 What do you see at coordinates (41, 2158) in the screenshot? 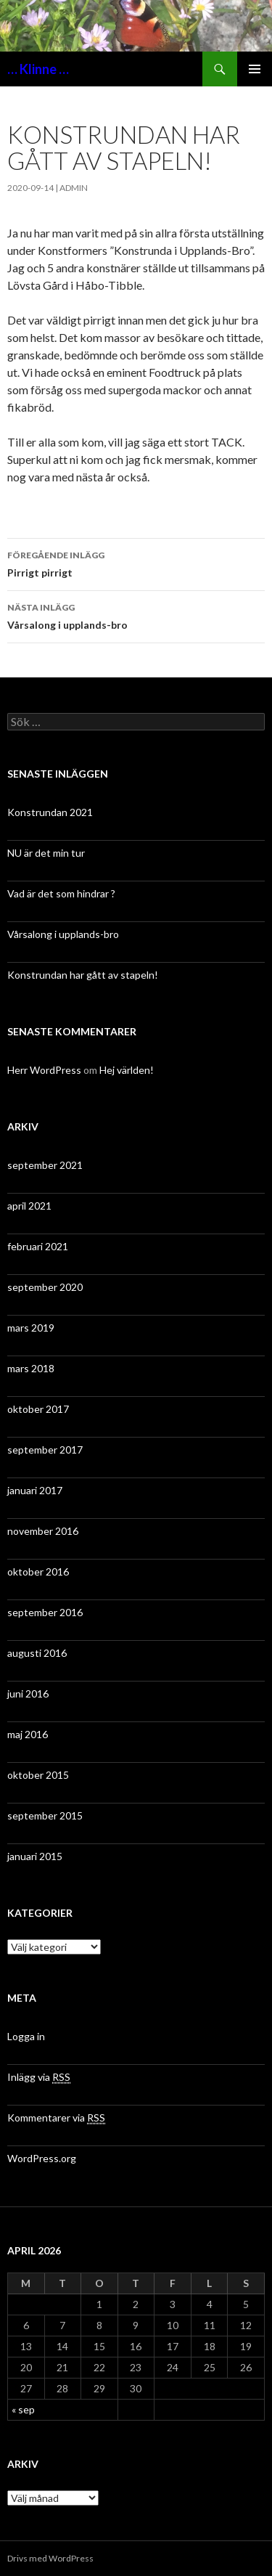
I see `WordPress.org` at bounding box center [41, 2158].